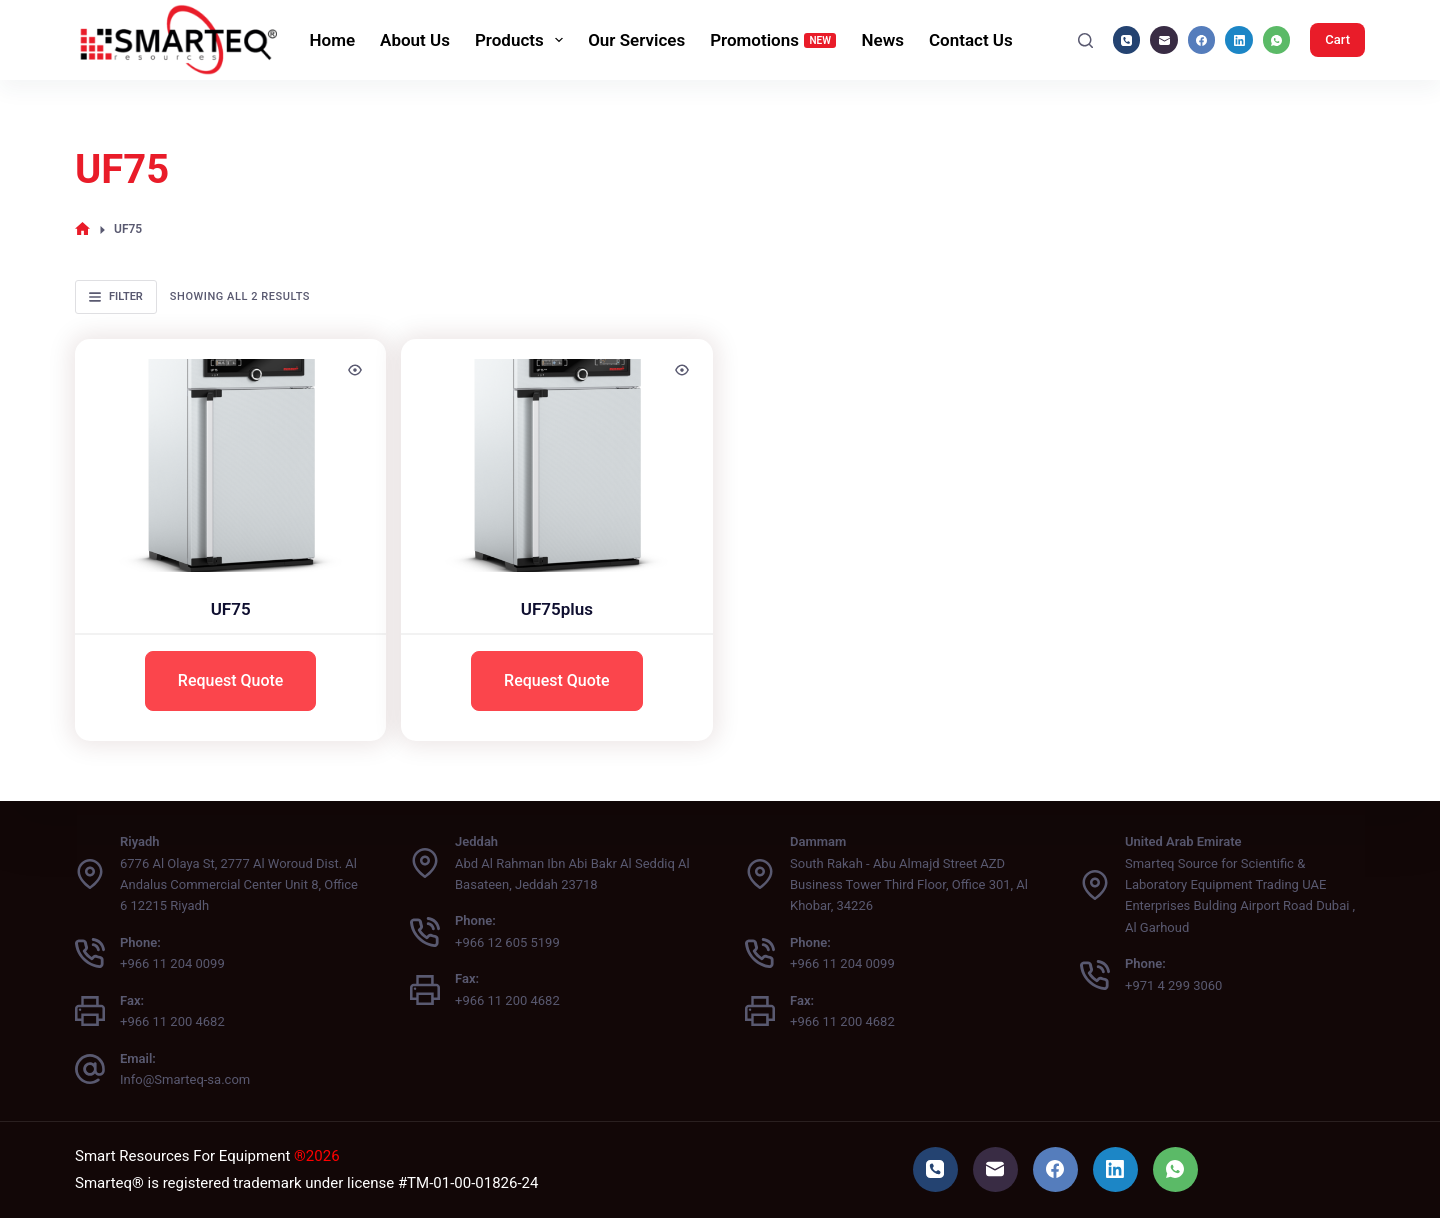 The width and height of the screenshot is (1440, 1218). Describe the element at coordinates (172, 963) in the screenshot. I see `+966 11 204 0099` at that location.